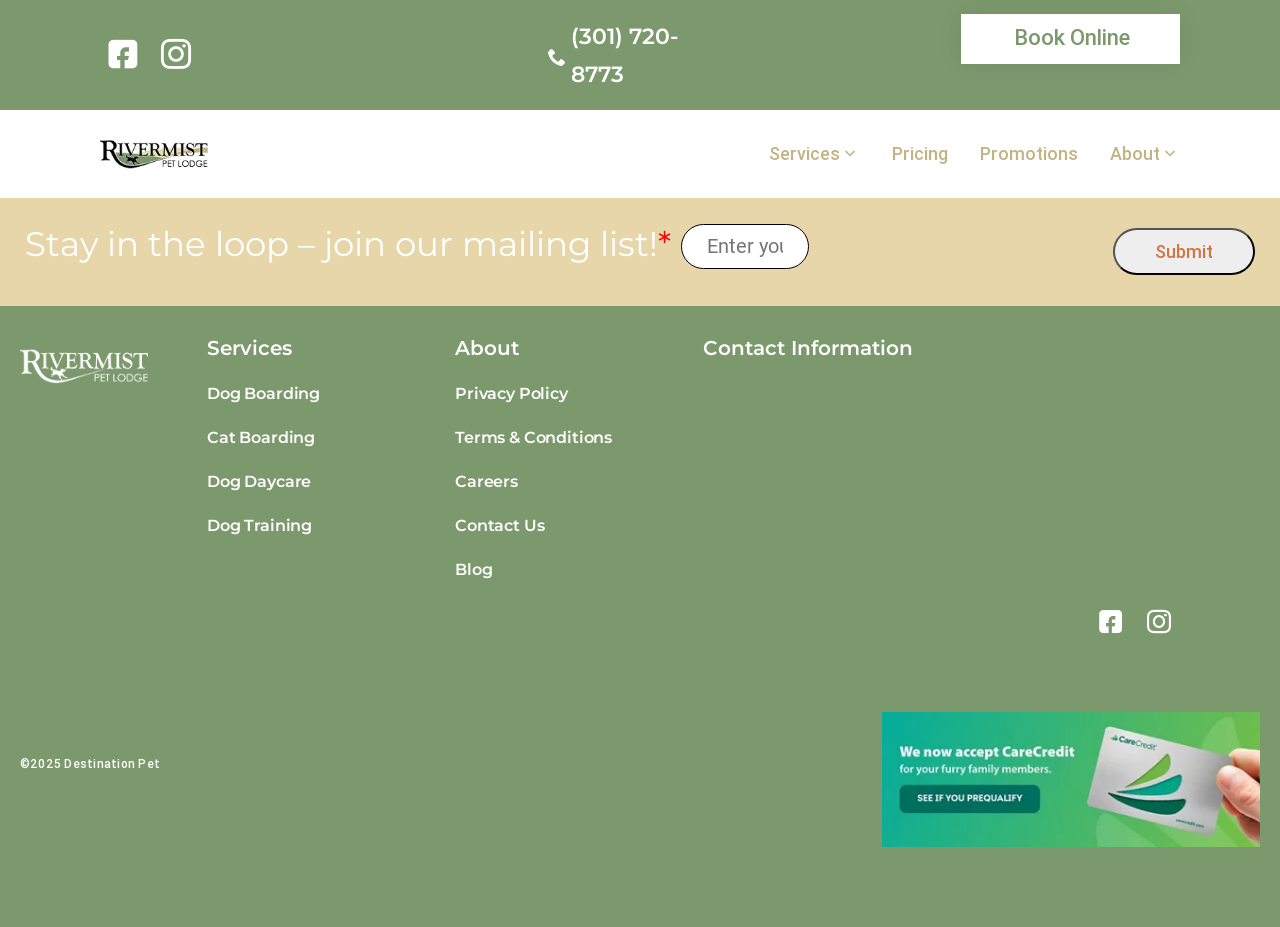  Describe the element at coordinates (961, 246) in the screenshot. I see `[presentation]` at that location.